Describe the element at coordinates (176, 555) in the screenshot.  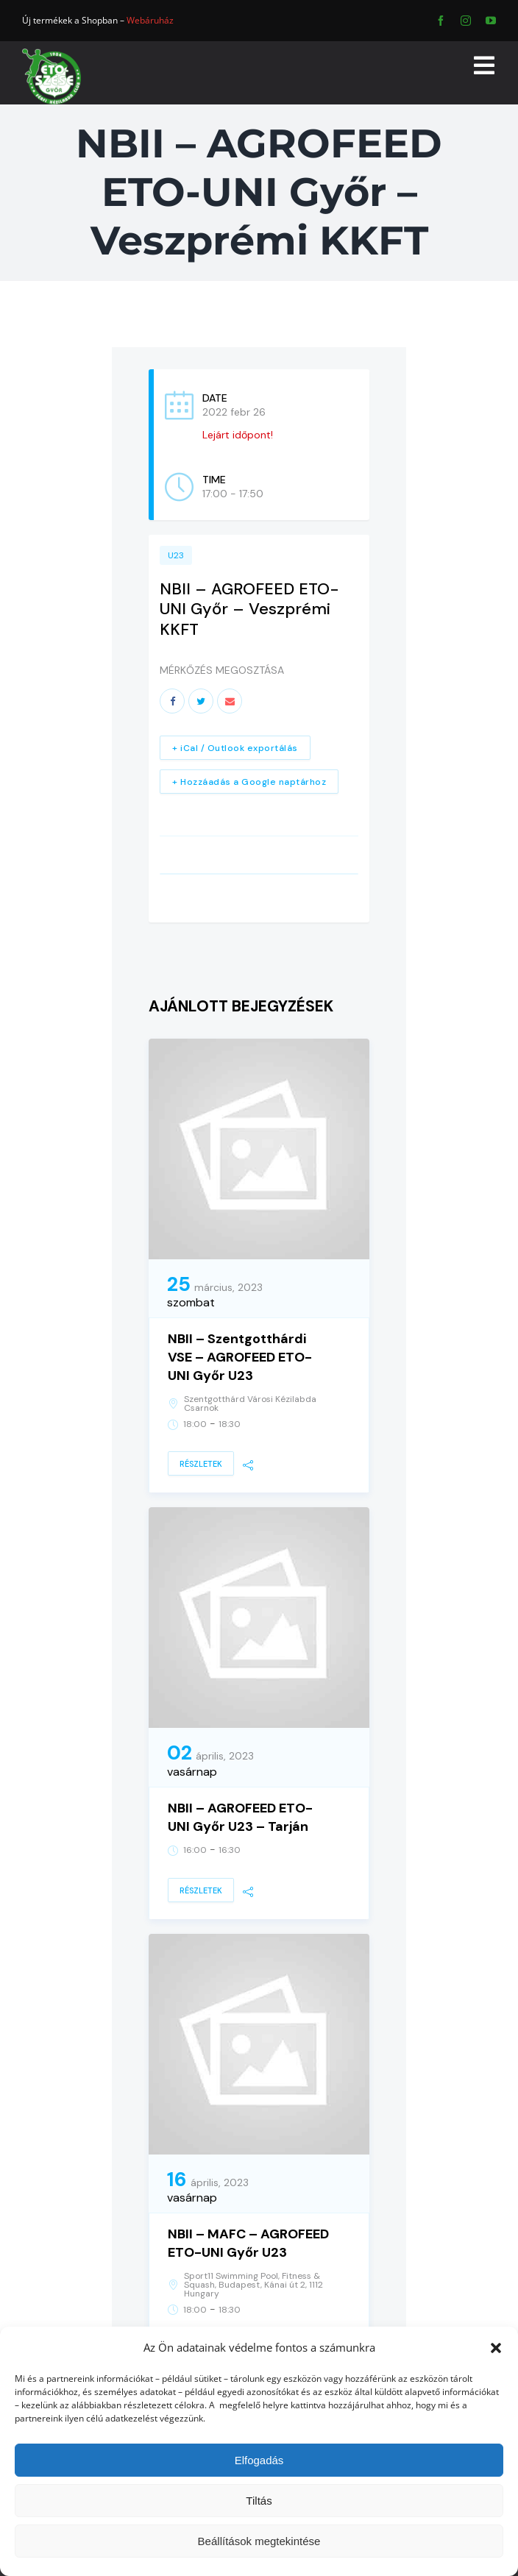
I see `U23` at that location.